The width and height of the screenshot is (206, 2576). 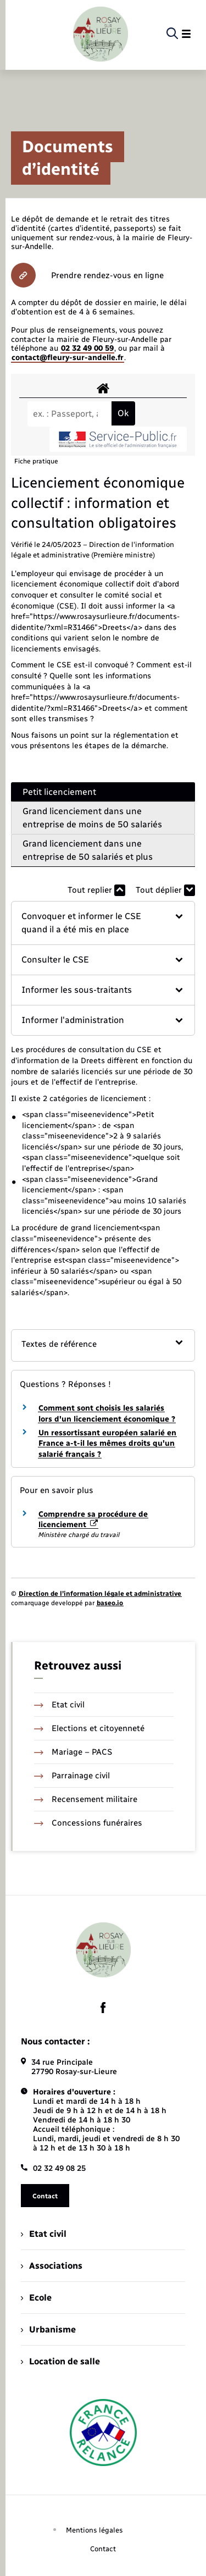 What do you see at coordinates (100, 1593) in the screenshot?
I see `Direction de l’information légale et administrative` at bounding box center [100, 1593].